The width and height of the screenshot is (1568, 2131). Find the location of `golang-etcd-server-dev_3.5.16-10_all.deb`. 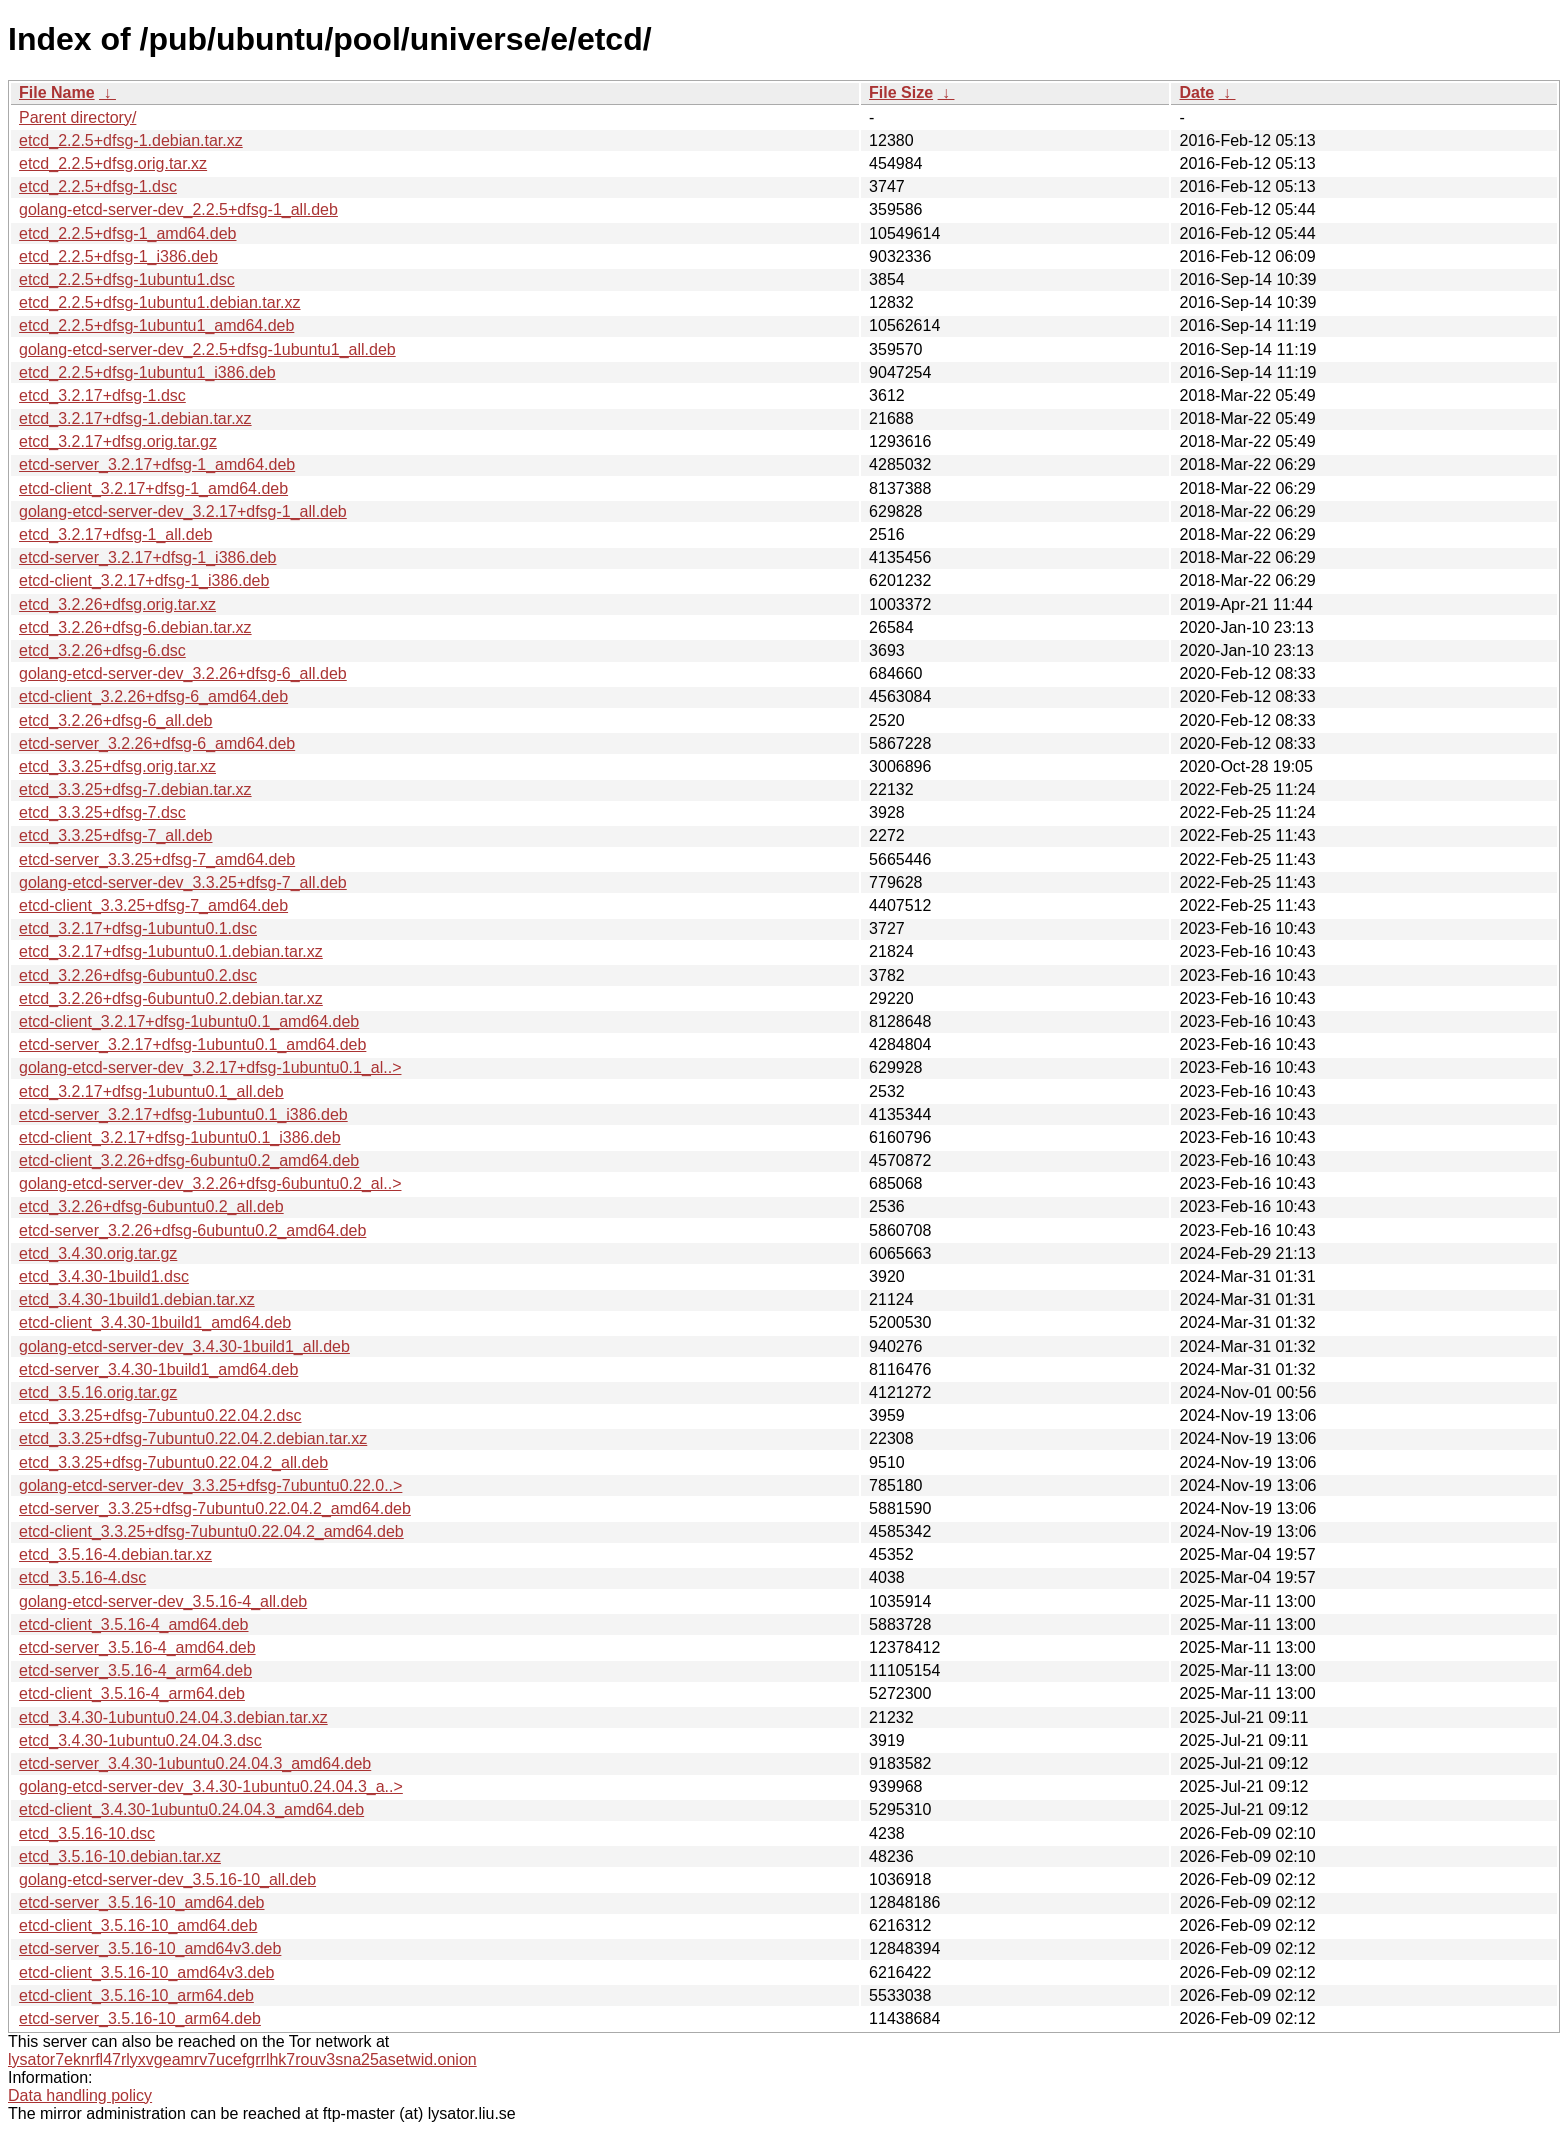

golang-etcd-server-dev_3.5.16-10_all.deb is located at coordinates (167, 1879).